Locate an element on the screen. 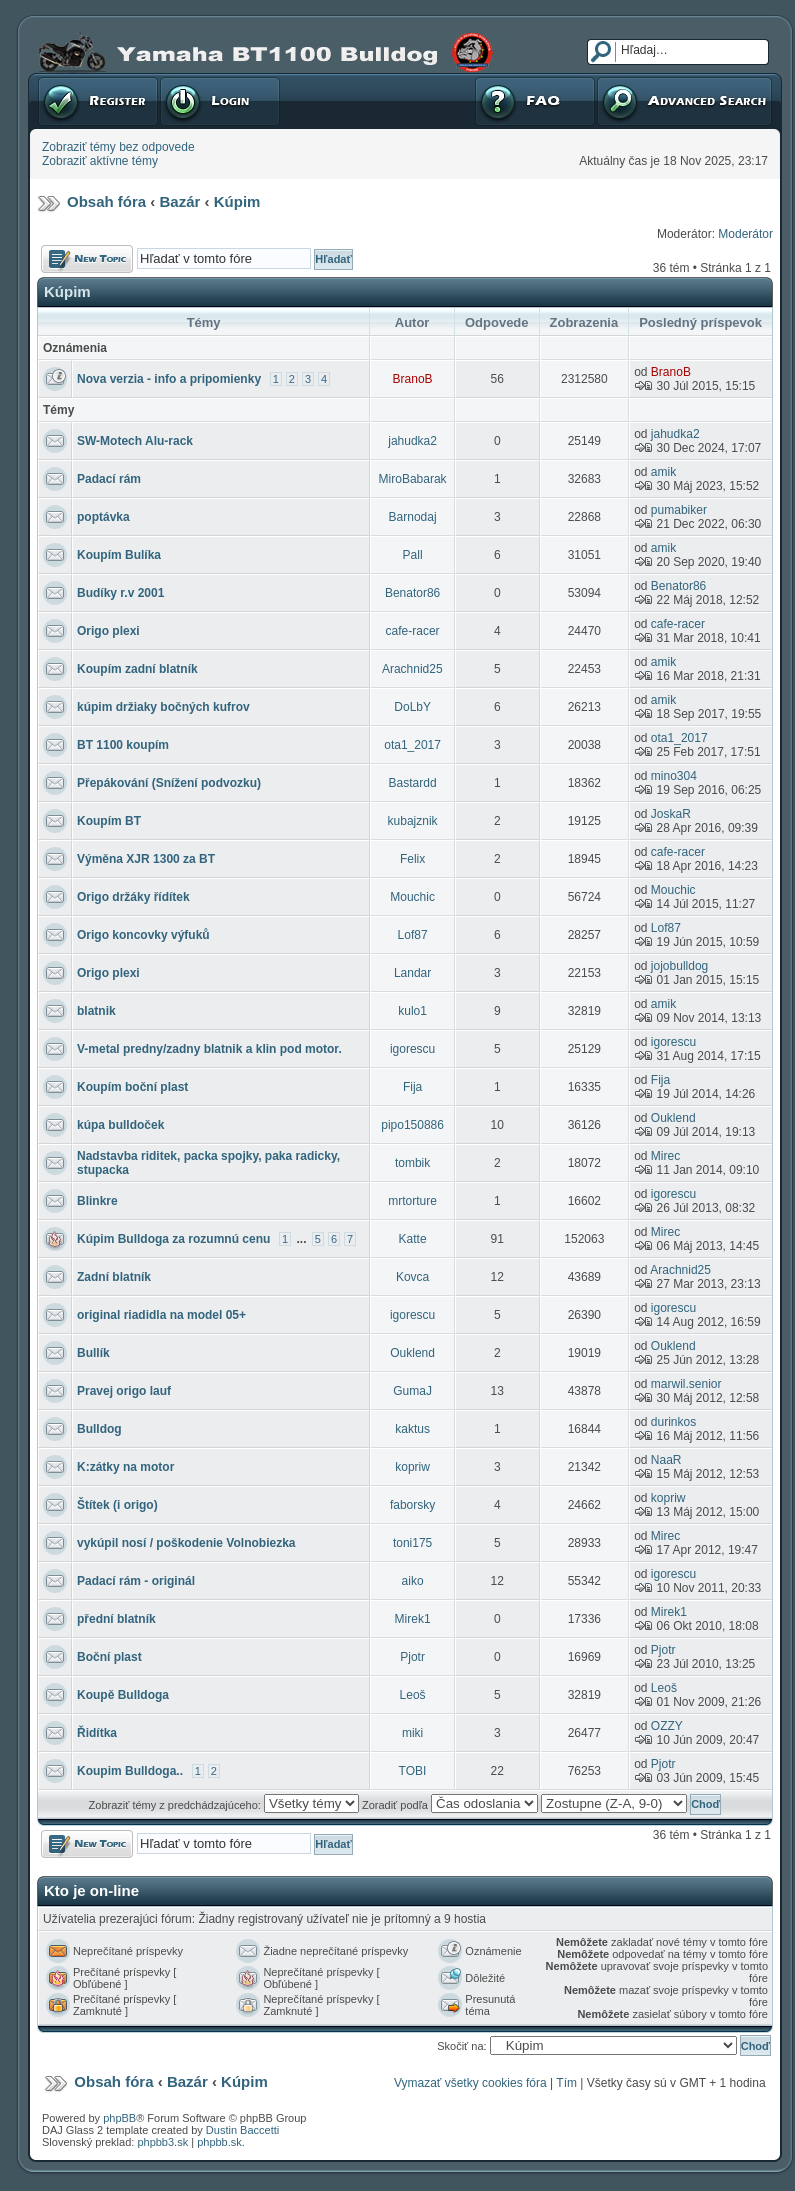 The height and width of the screenshot is (2191, 795). kúpa bulldoček is located at coordinates (120, 1125).